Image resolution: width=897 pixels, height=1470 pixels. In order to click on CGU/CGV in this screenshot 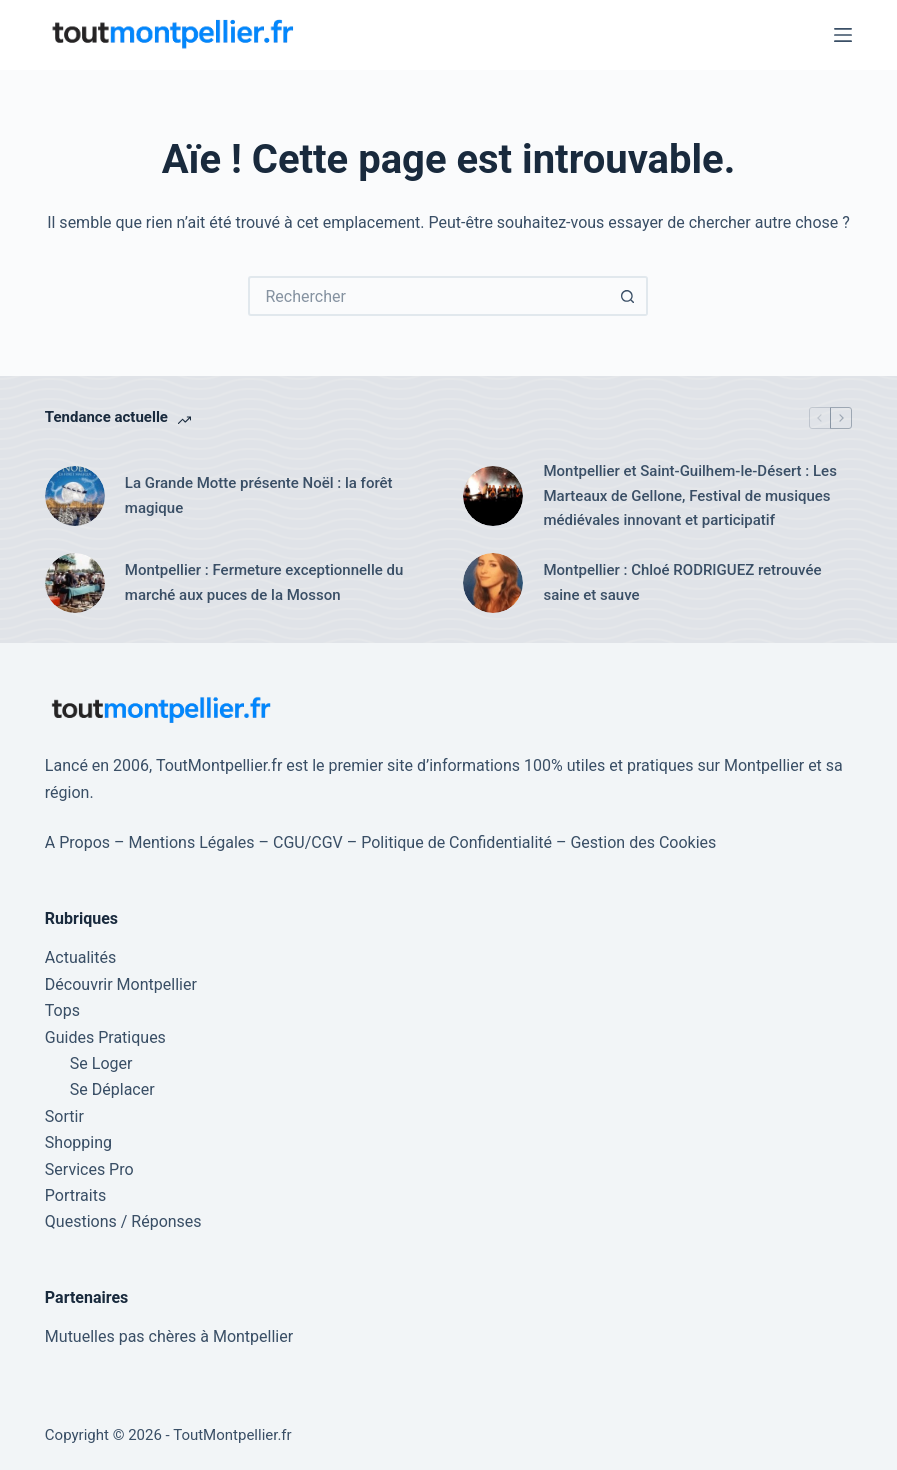, I will do `click(308, 842)`.